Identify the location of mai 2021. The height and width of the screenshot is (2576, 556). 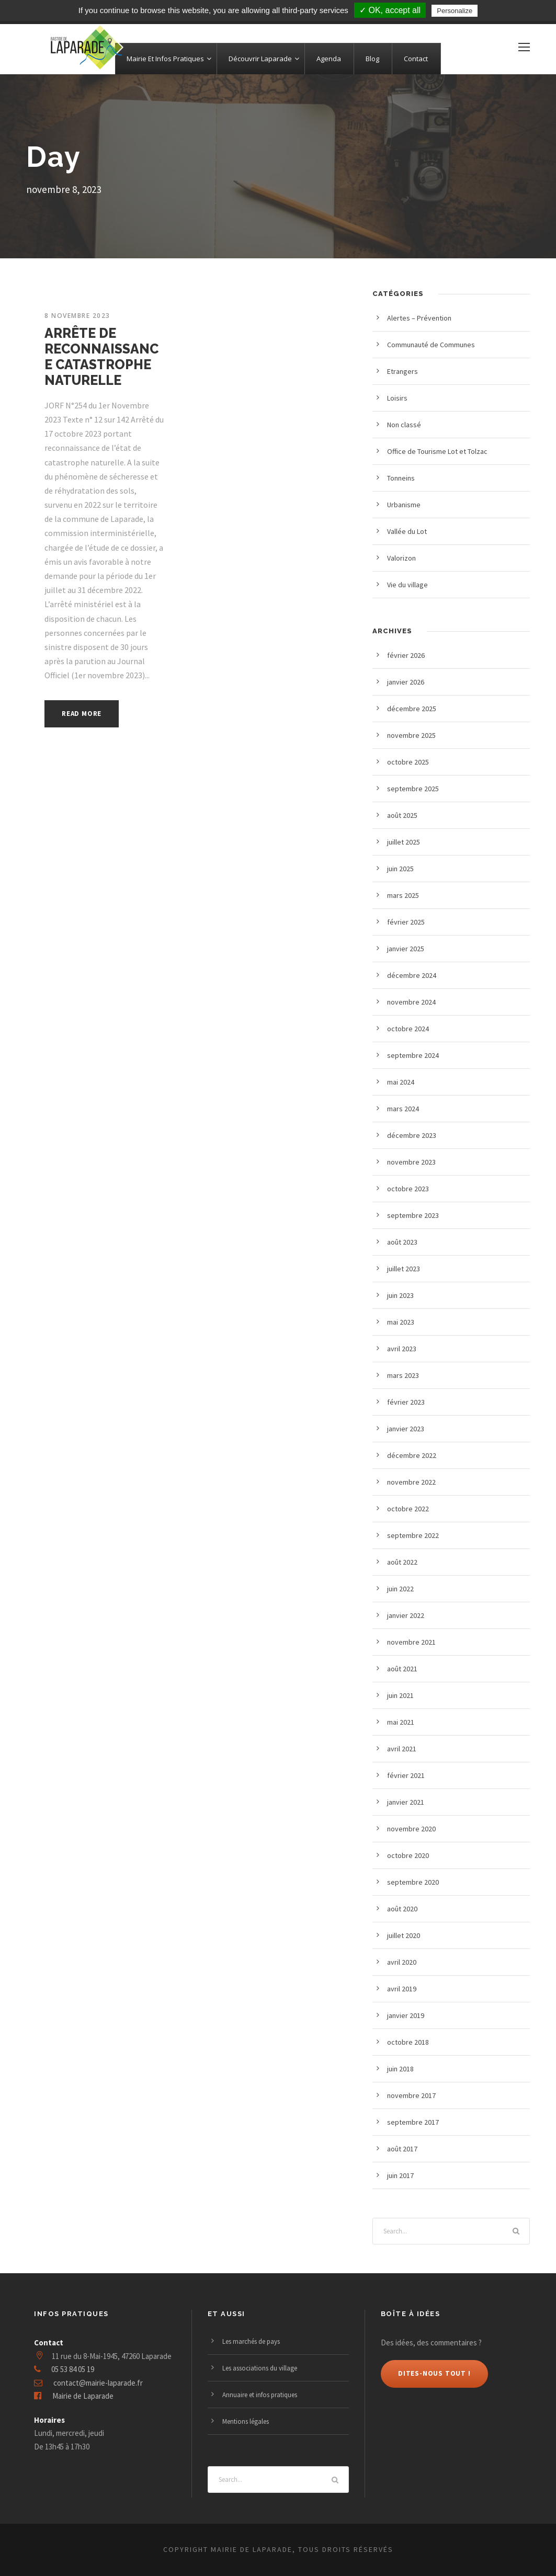
(400, 1722).